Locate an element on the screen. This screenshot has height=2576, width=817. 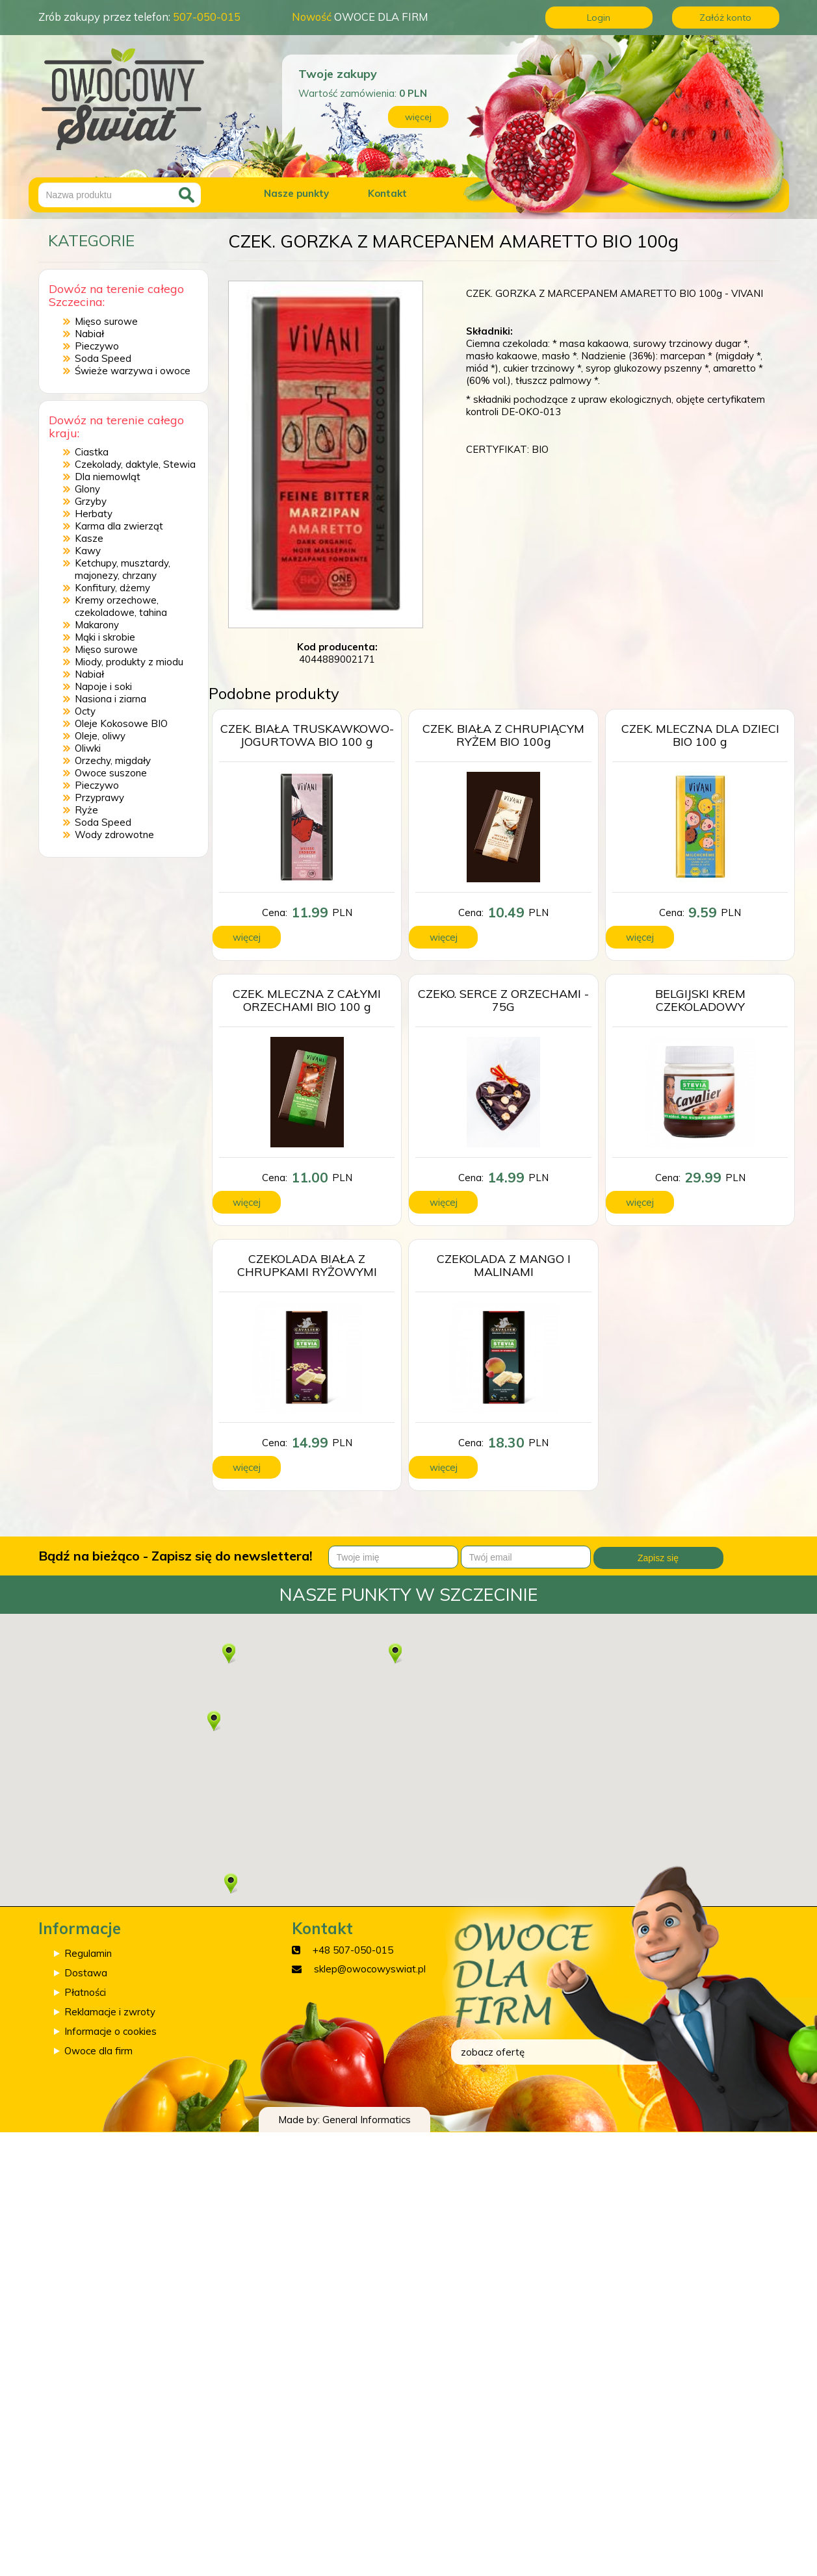
Nabiał is located at coordinates (89, 333).